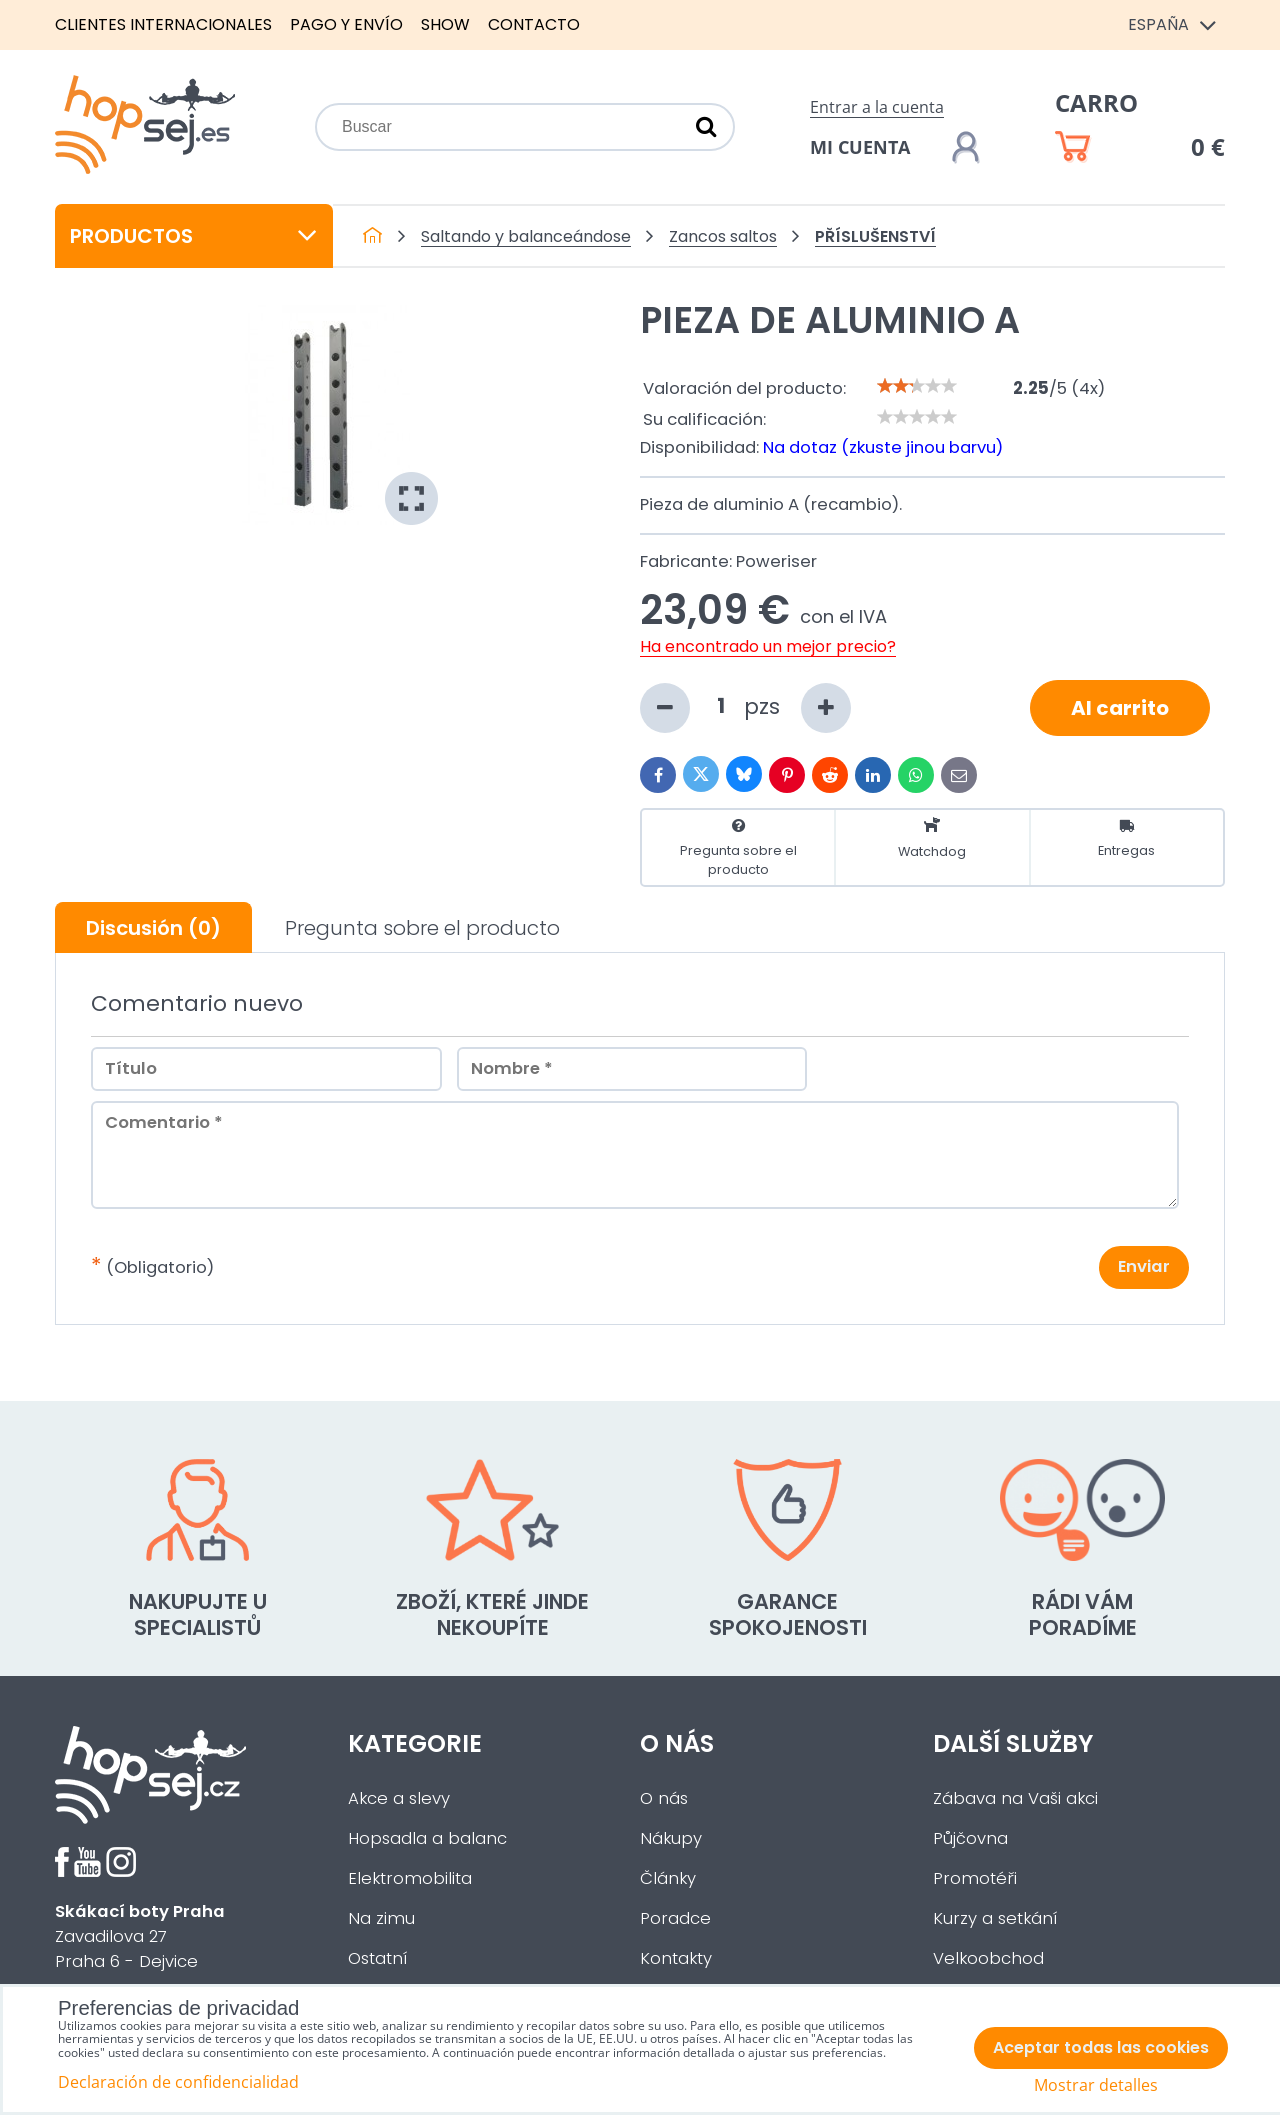 This screenshot has height=2115, width=1280. I want to click on Mostrar detalles, so click(1096, 2085).